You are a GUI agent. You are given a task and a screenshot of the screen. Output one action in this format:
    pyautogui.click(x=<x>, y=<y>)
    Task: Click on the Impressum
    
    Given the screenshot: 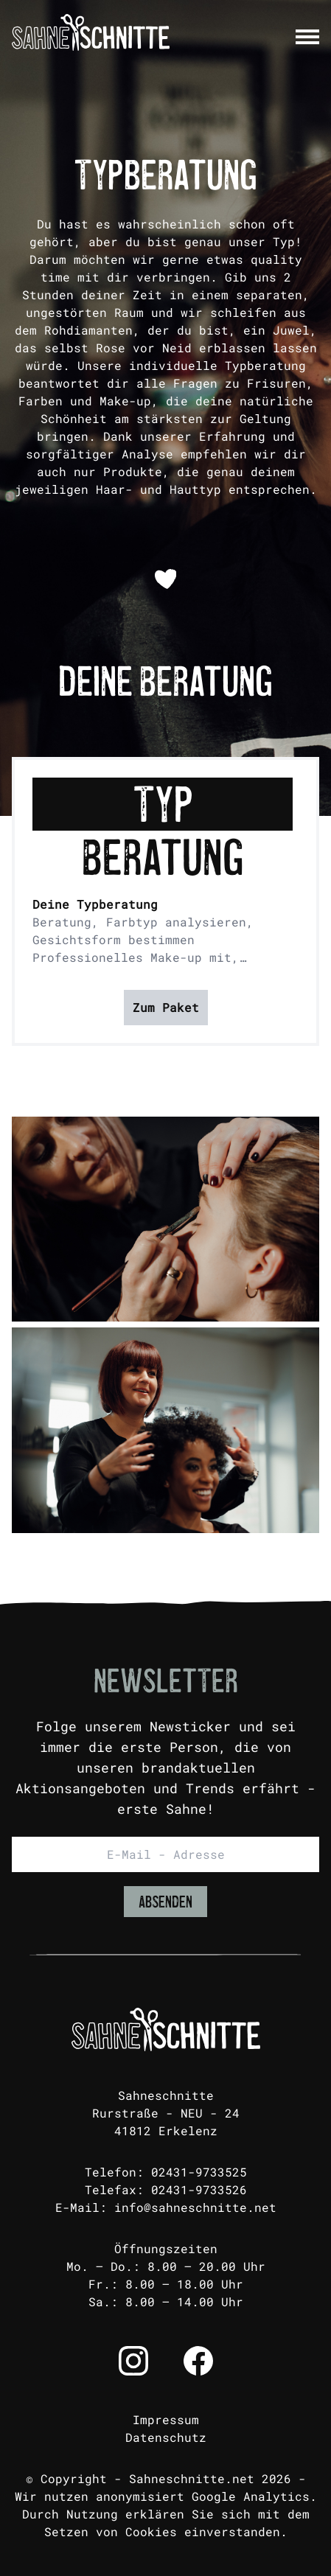 What is the action you would take?
    pyautogui.click(x=166, y=2419)
    